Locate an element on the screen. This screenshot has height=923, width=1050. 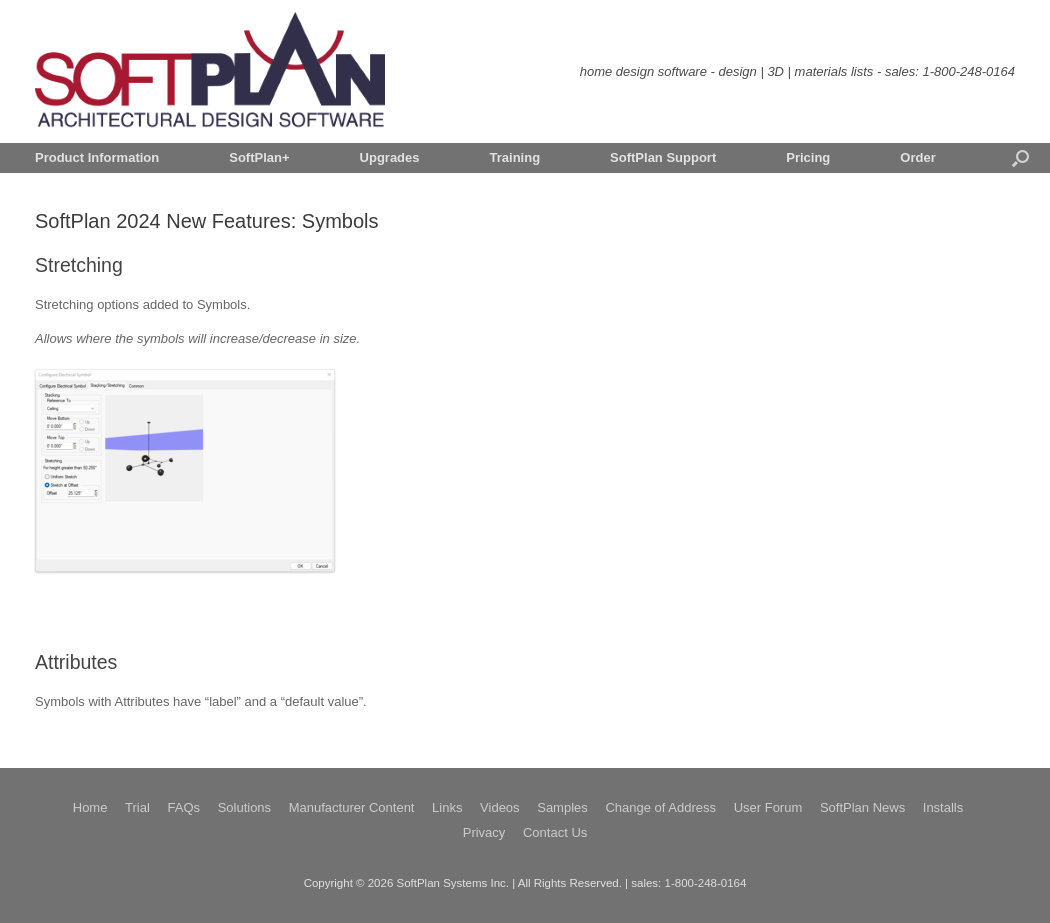
Trial is located at coordinates (137, 807).